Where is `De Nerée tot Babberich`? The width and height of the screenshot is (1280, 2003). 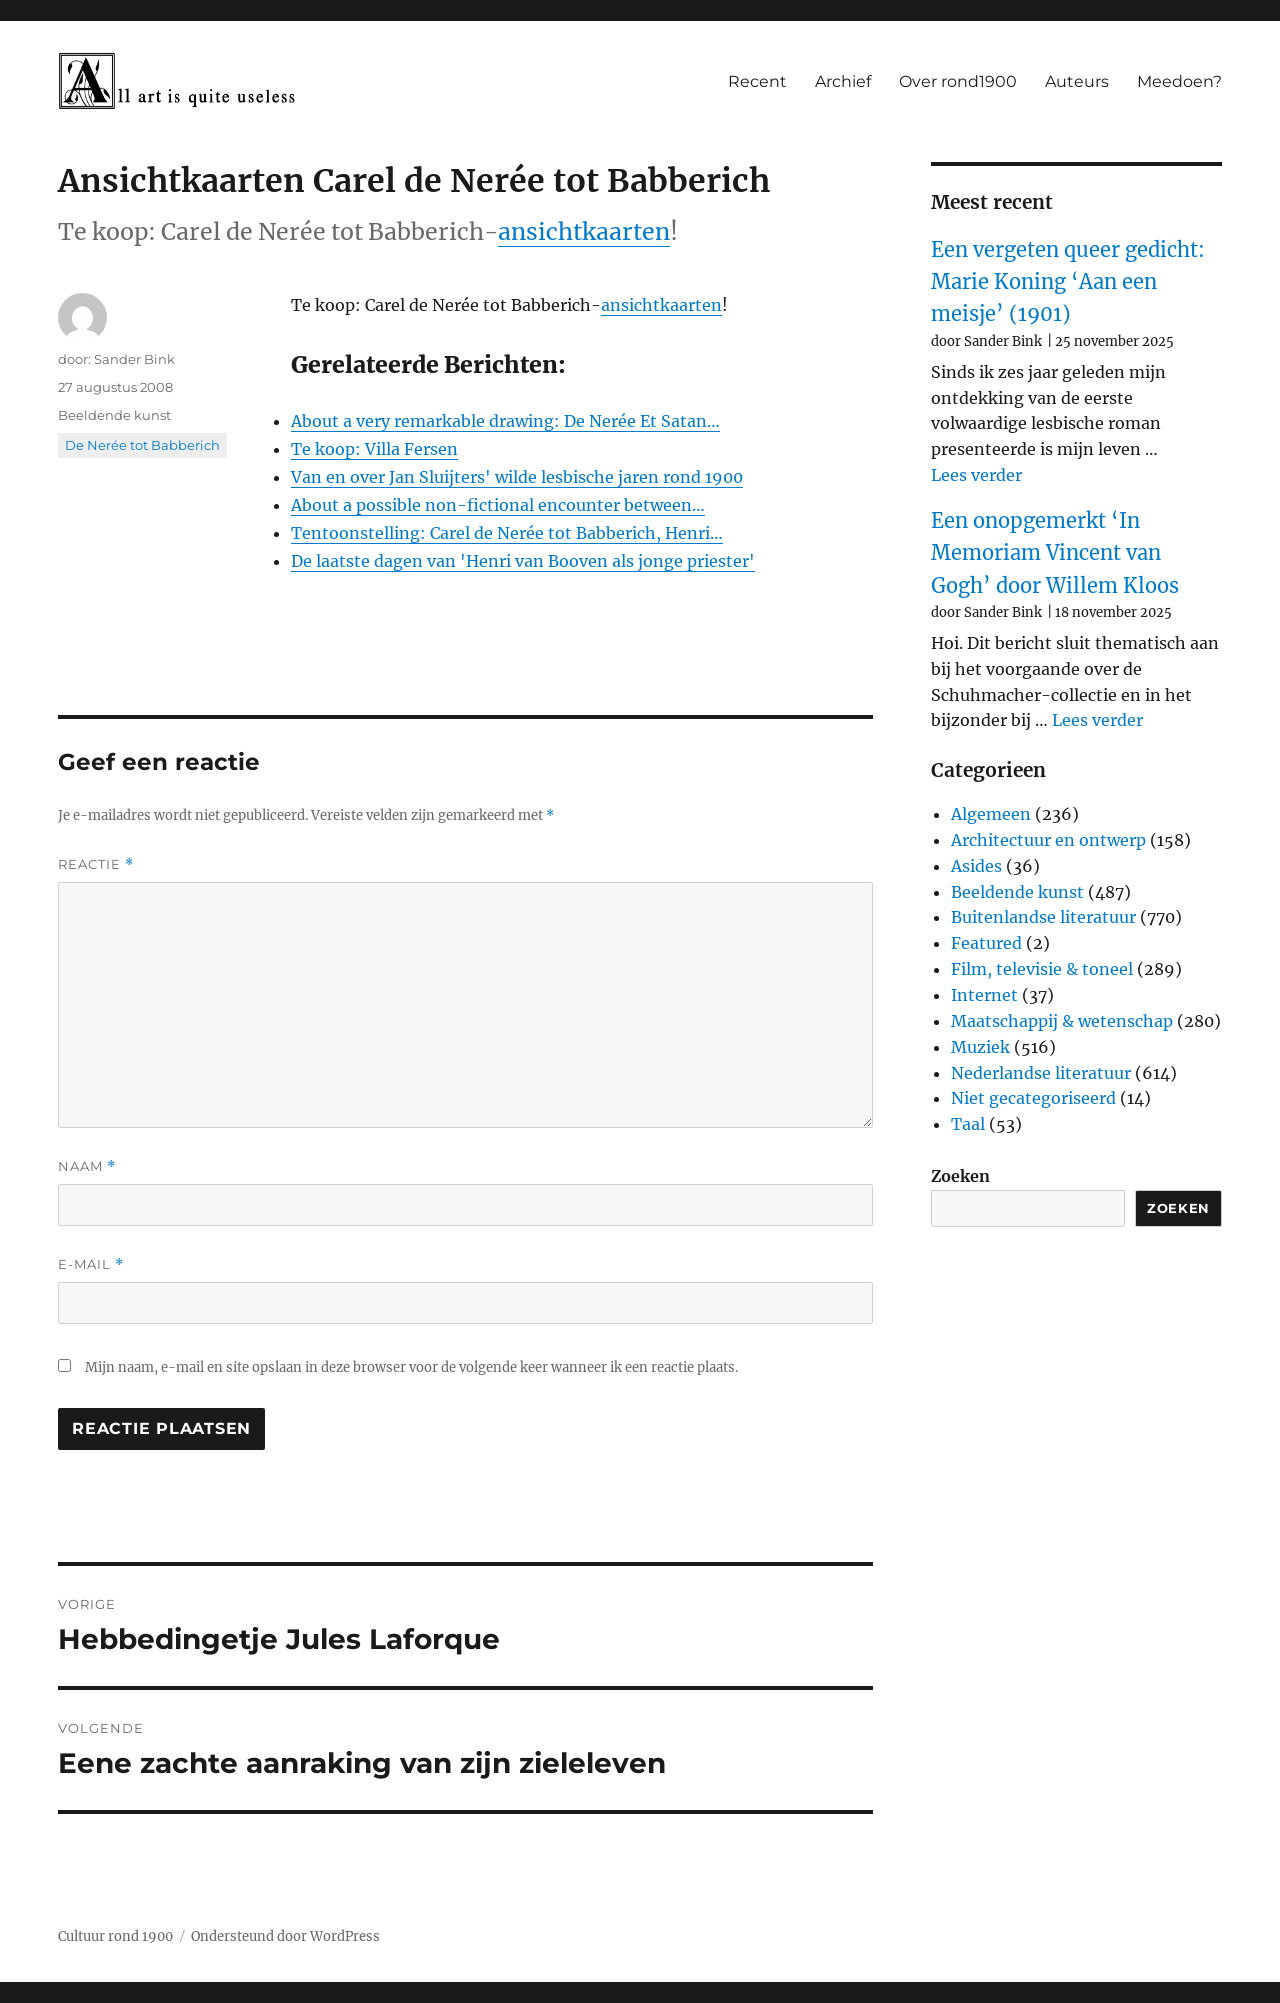 De Nerée tot Babberich is located at coordinates (142, 445).